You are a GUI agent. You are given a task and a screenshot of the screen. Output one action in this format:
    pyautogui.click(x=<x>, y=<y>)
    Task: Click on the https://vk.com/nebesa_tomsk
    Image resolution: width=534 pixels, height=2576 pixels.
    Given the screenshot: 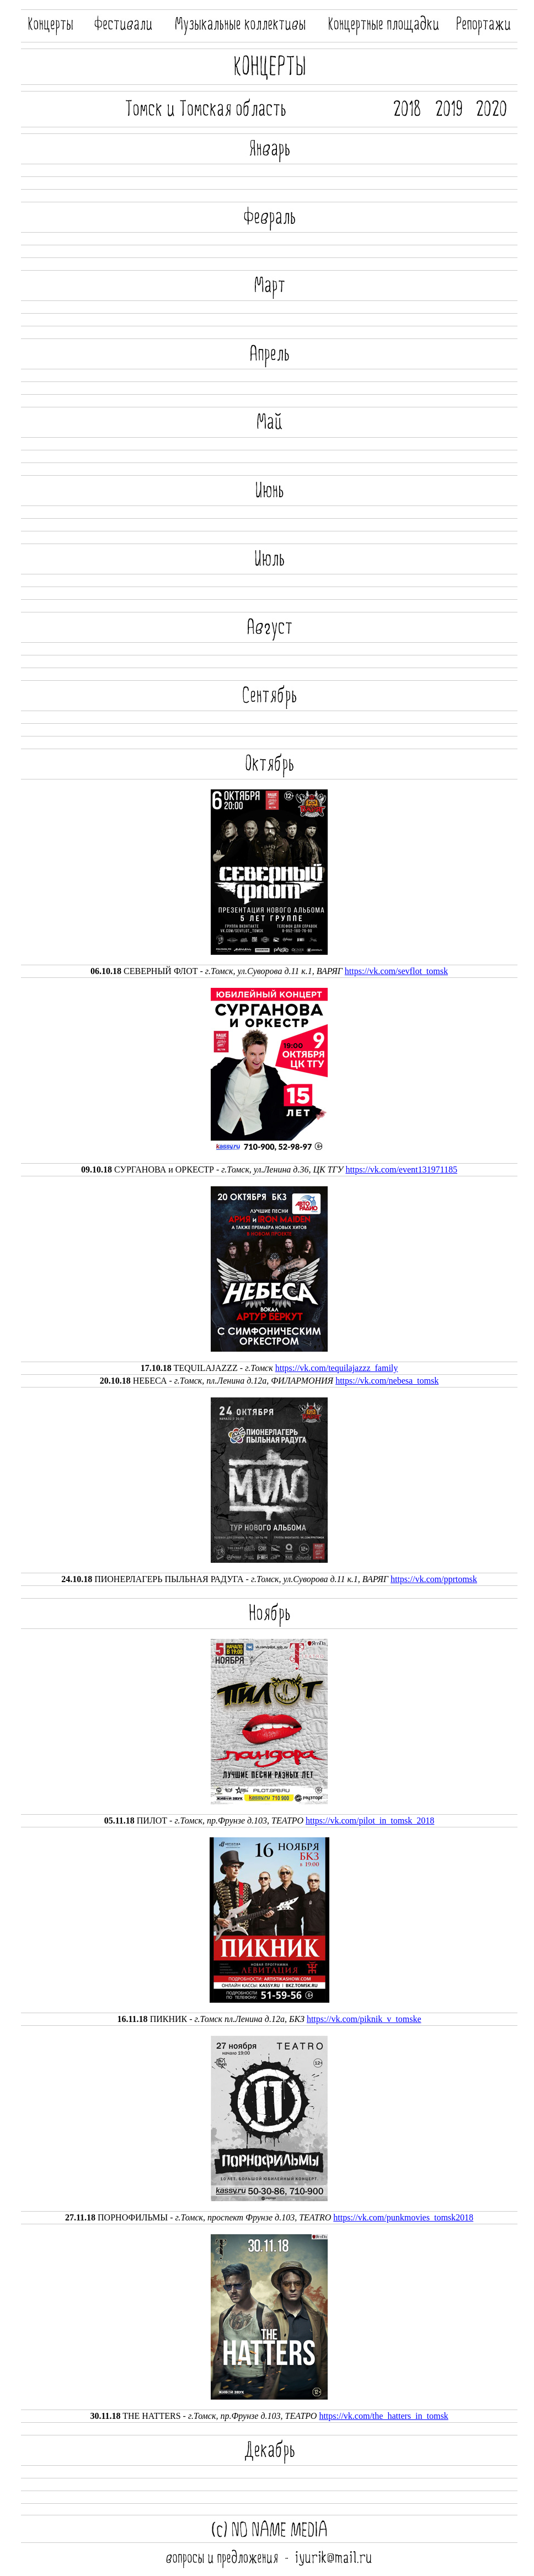 What is the action you would take?
    pyautogui.click(x=387, y=1380)
    